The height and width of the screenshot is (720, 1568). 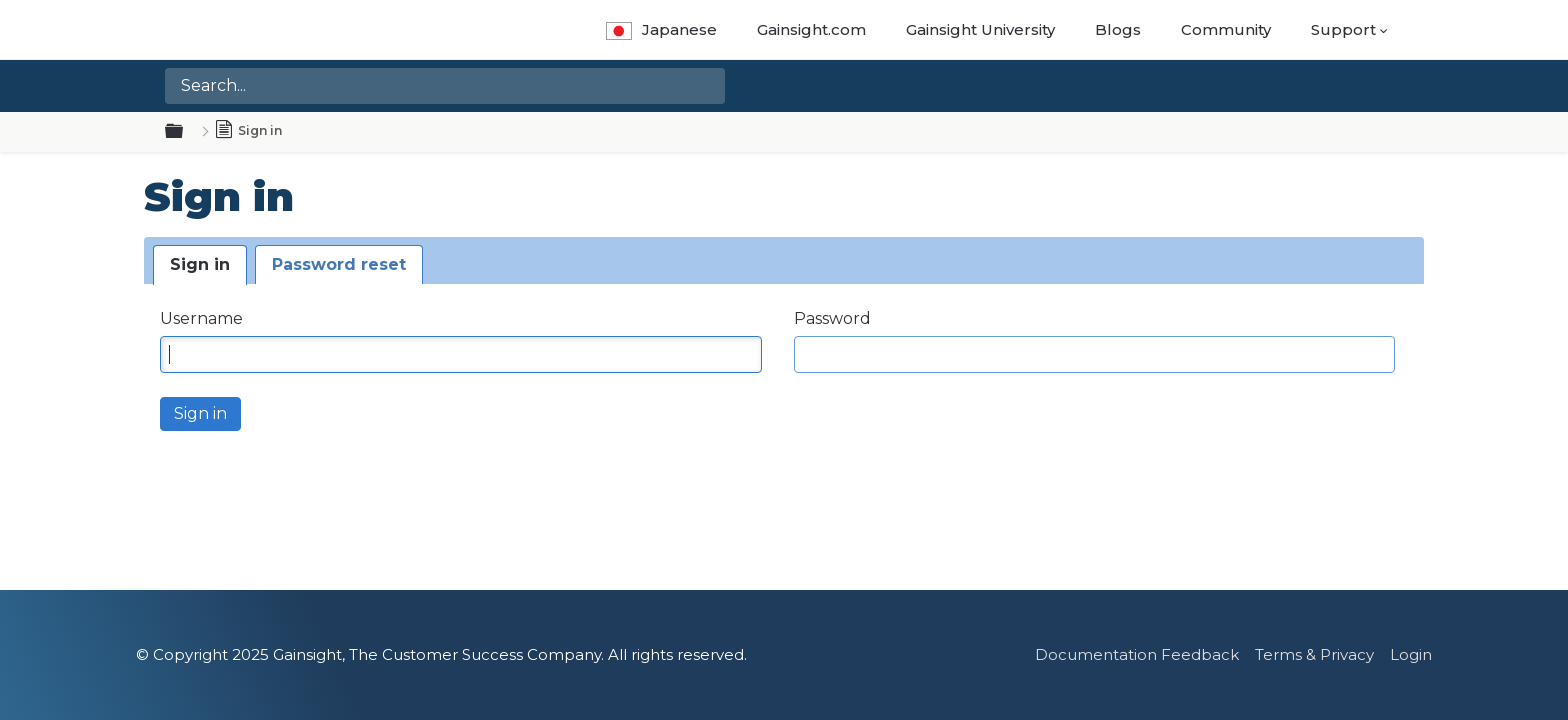 I want to click on Japanese, so click(x=661, y=29).